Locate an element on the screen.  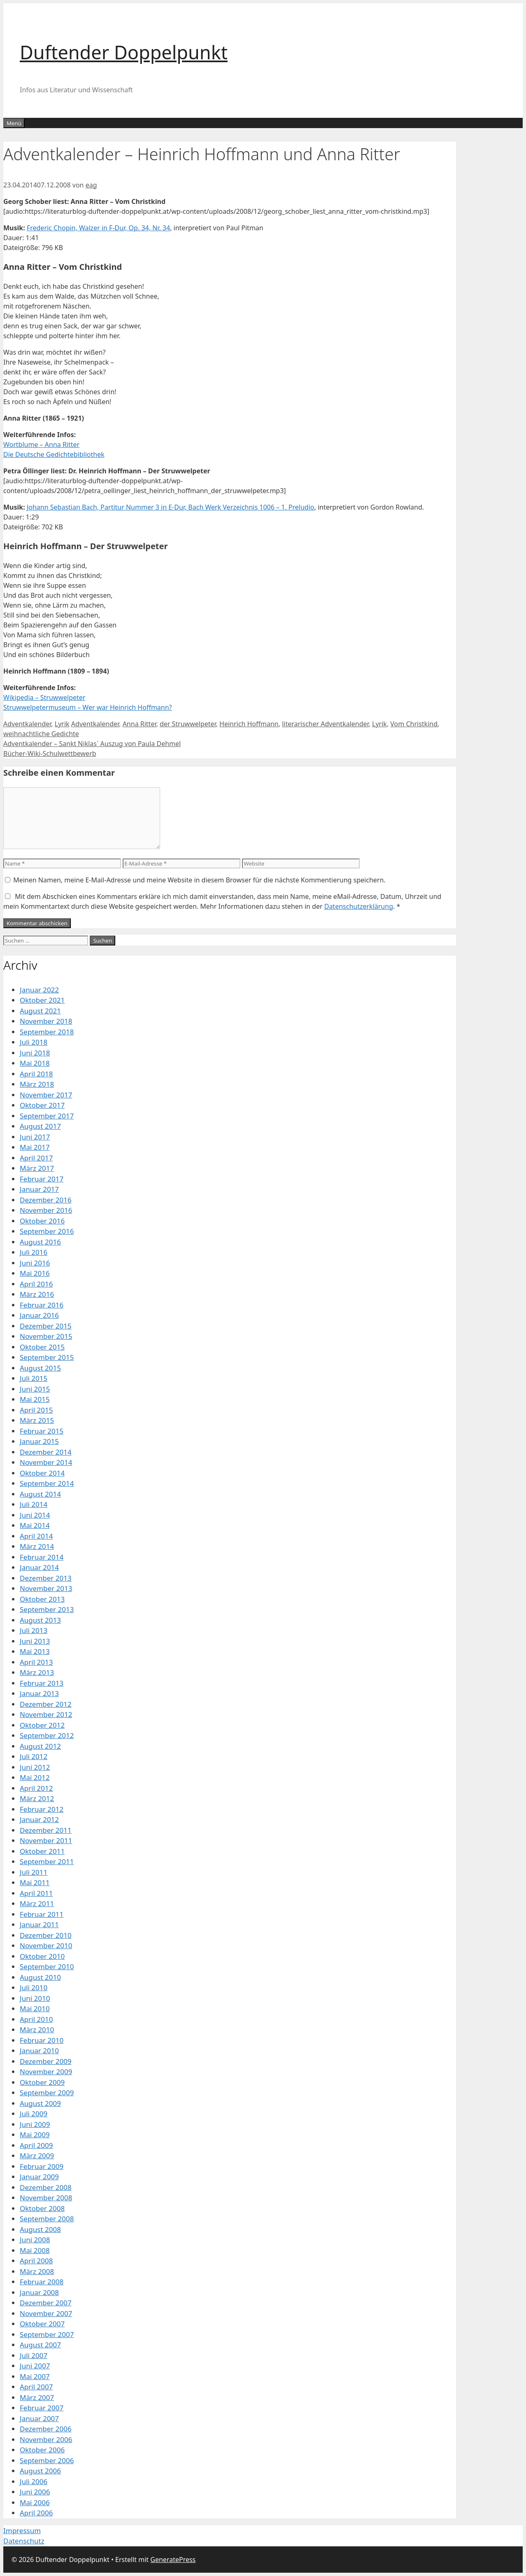
Die Deutsche Gedichtebibliothek is located at coordinates (54, 454).